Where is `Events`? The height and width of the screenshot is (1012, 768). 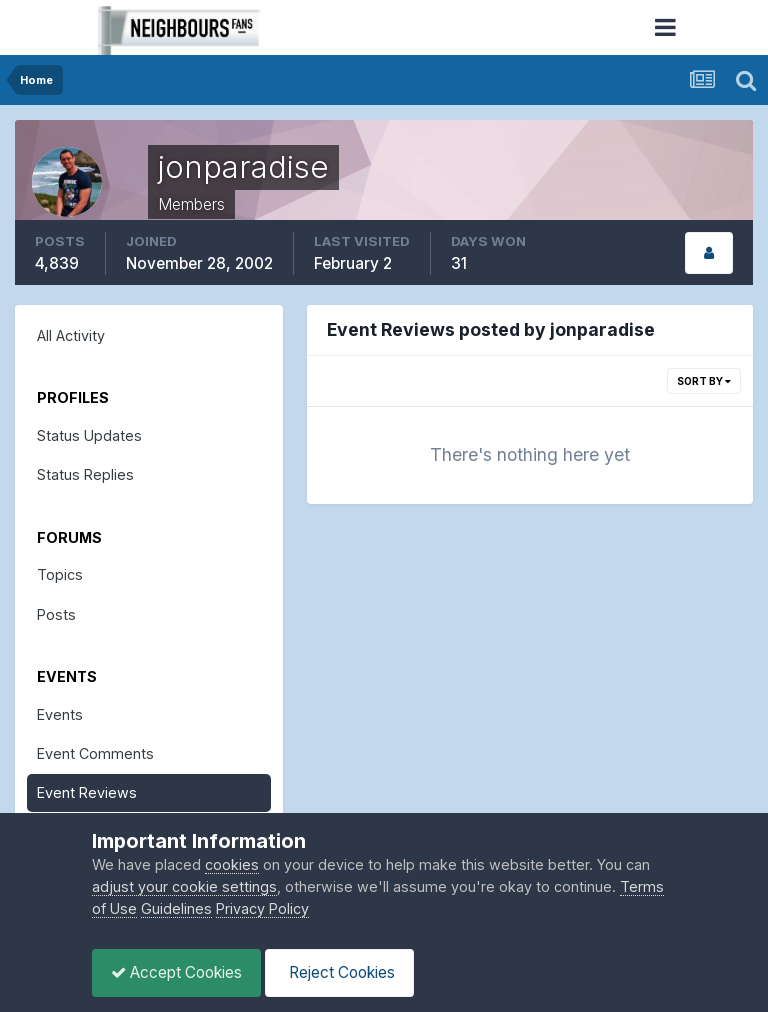 Events is located at coordinates (60, 714).